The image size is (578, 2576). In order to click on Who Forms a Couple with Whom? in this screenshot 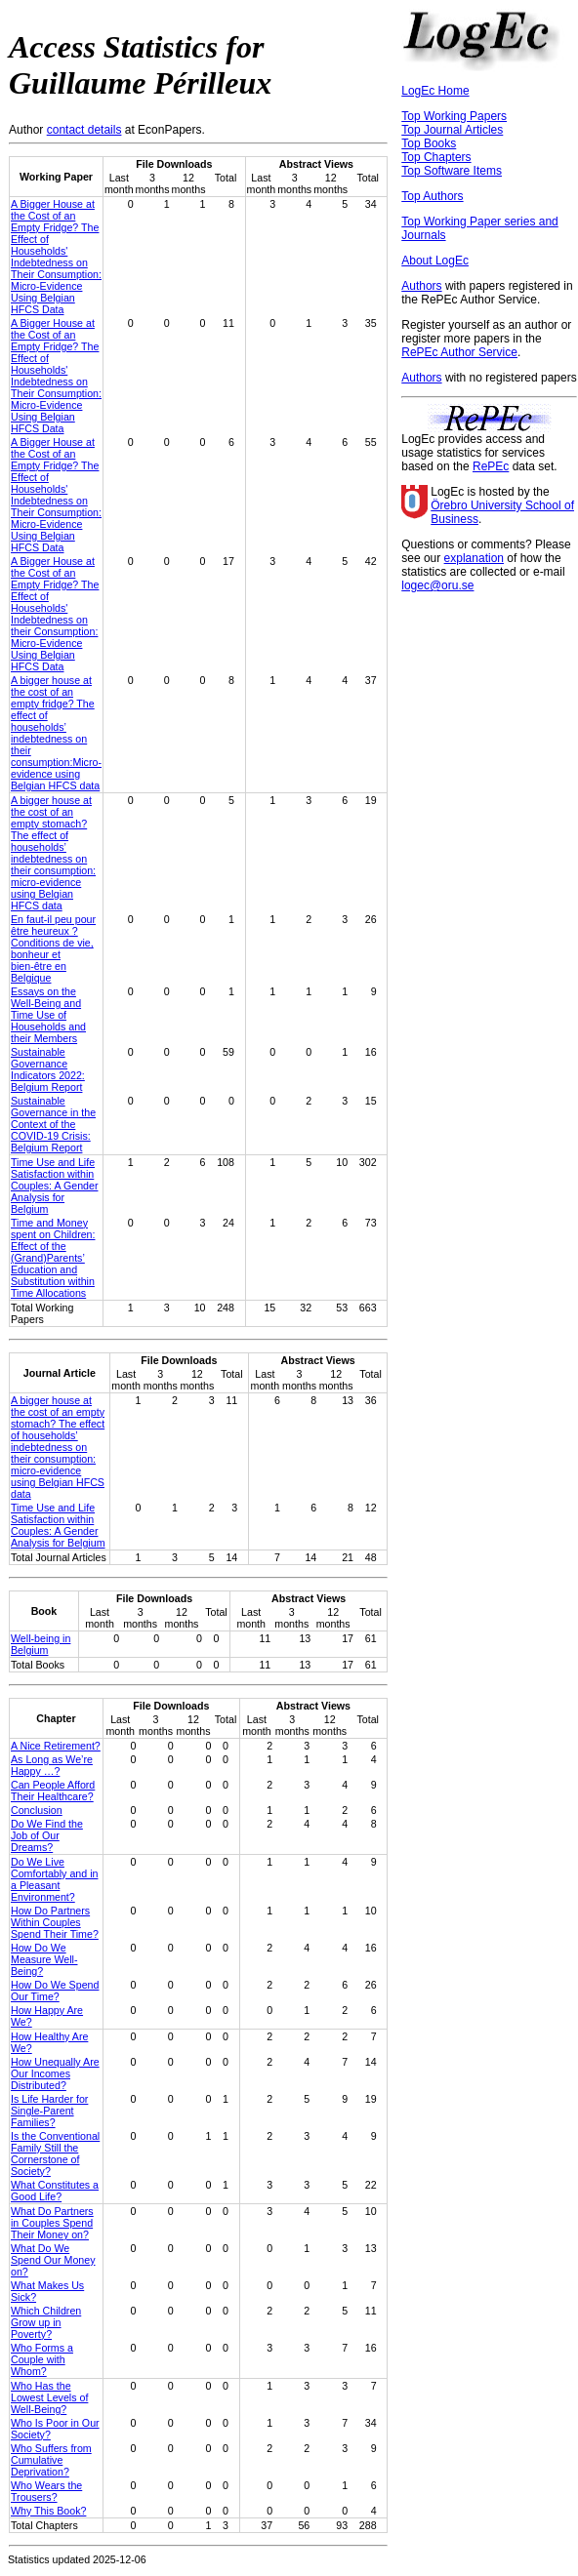, I will do `click(42, 2359)`.